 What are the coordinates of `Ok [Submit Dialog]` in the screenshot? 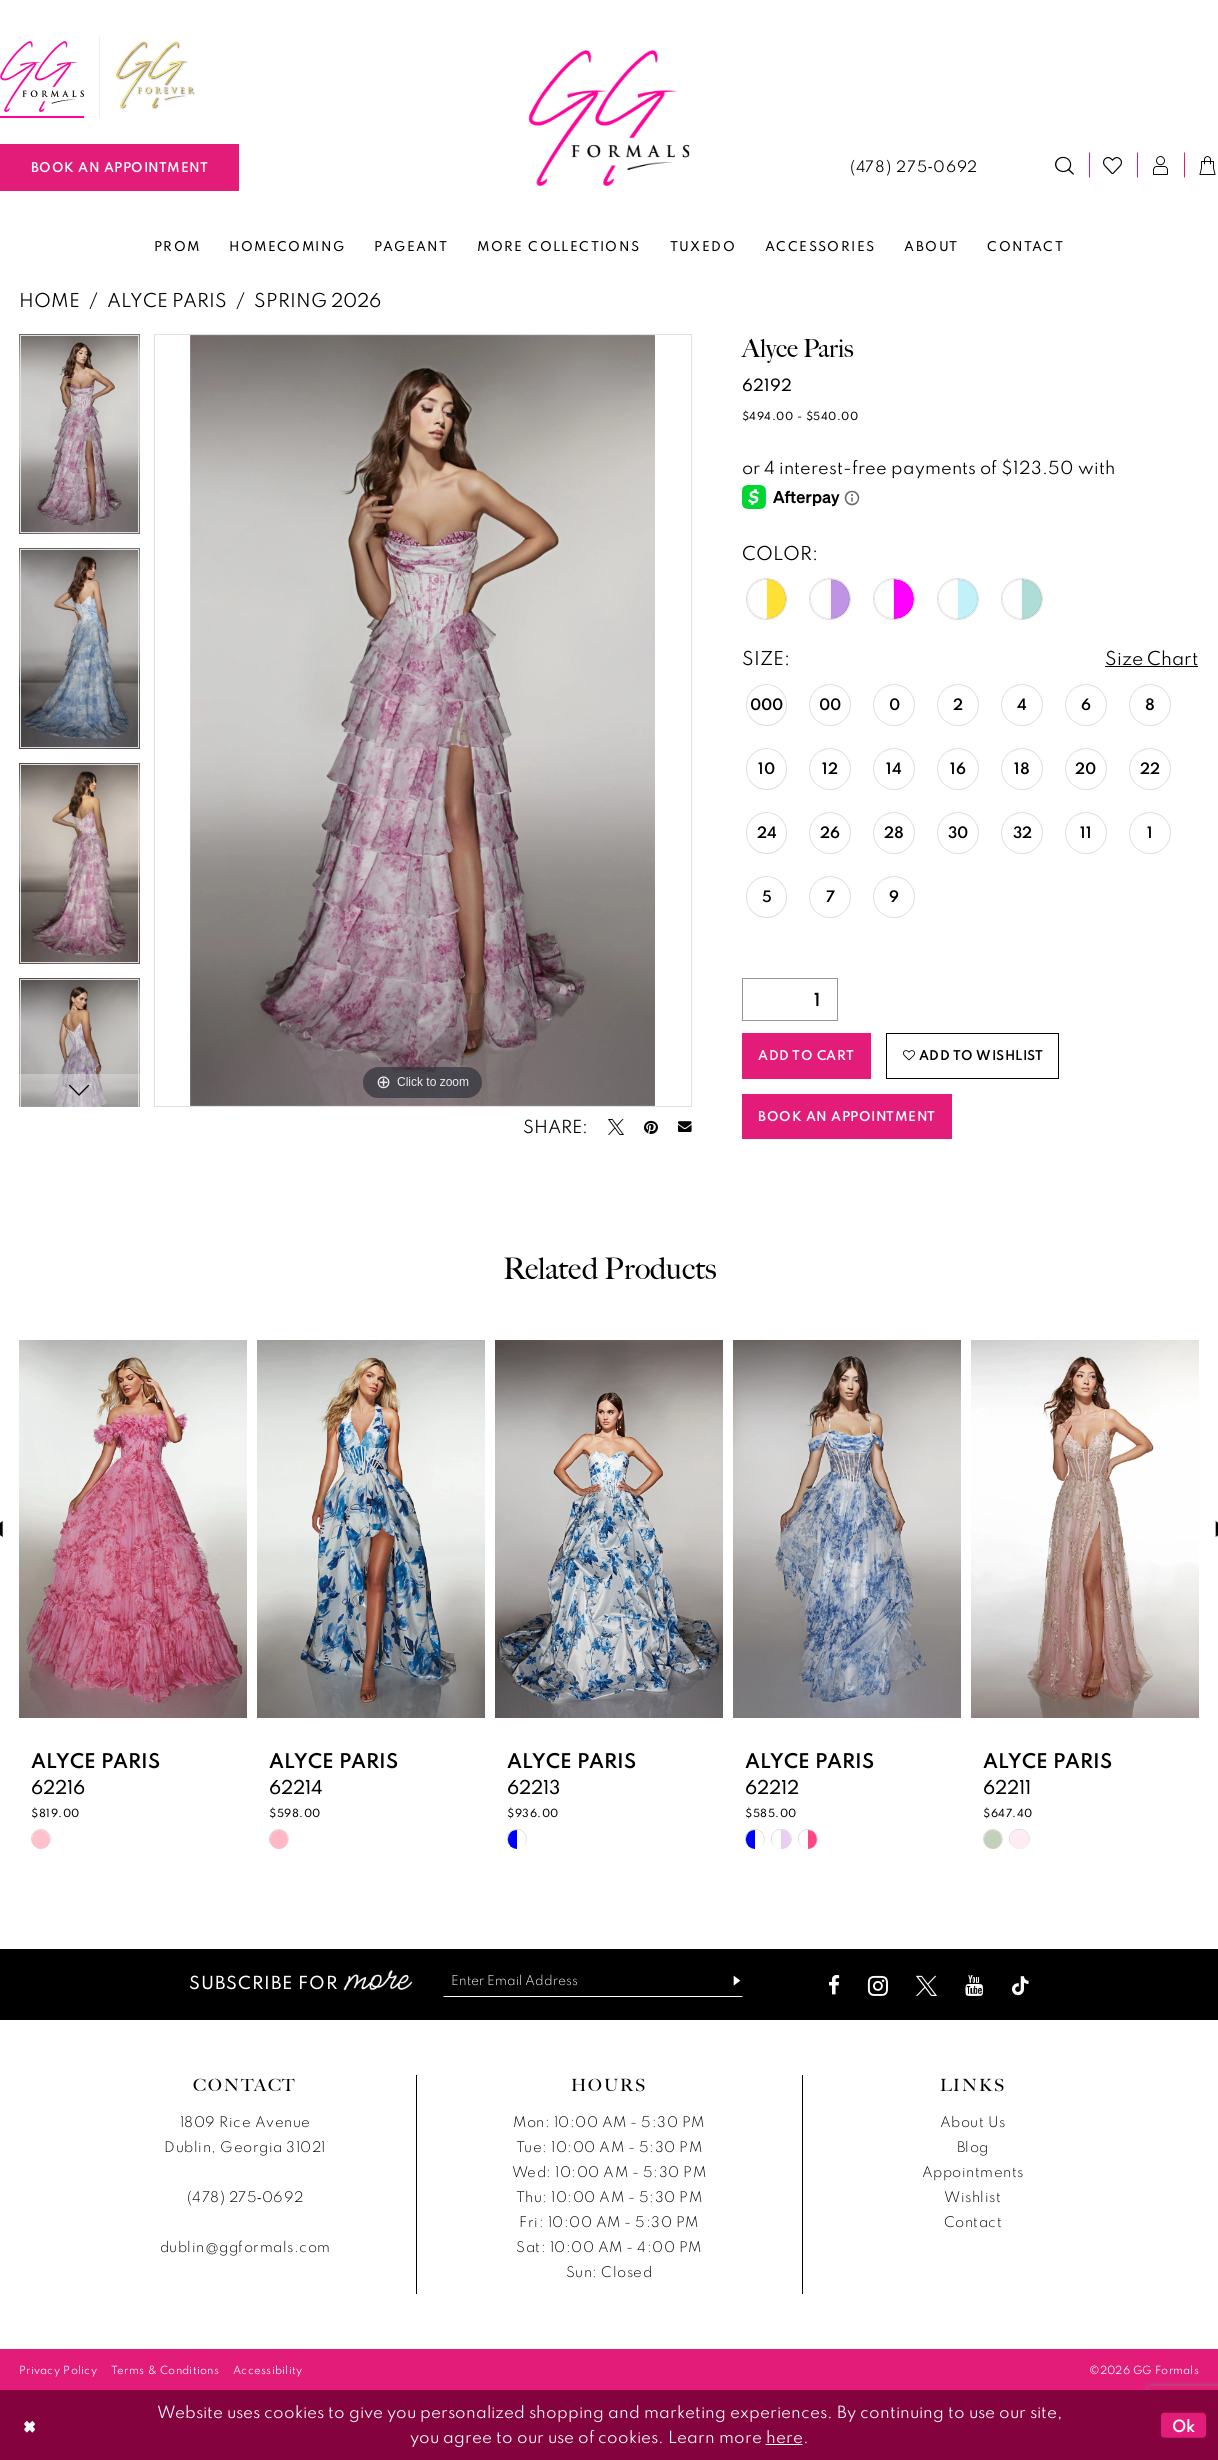 It's located at (1184, 2425).